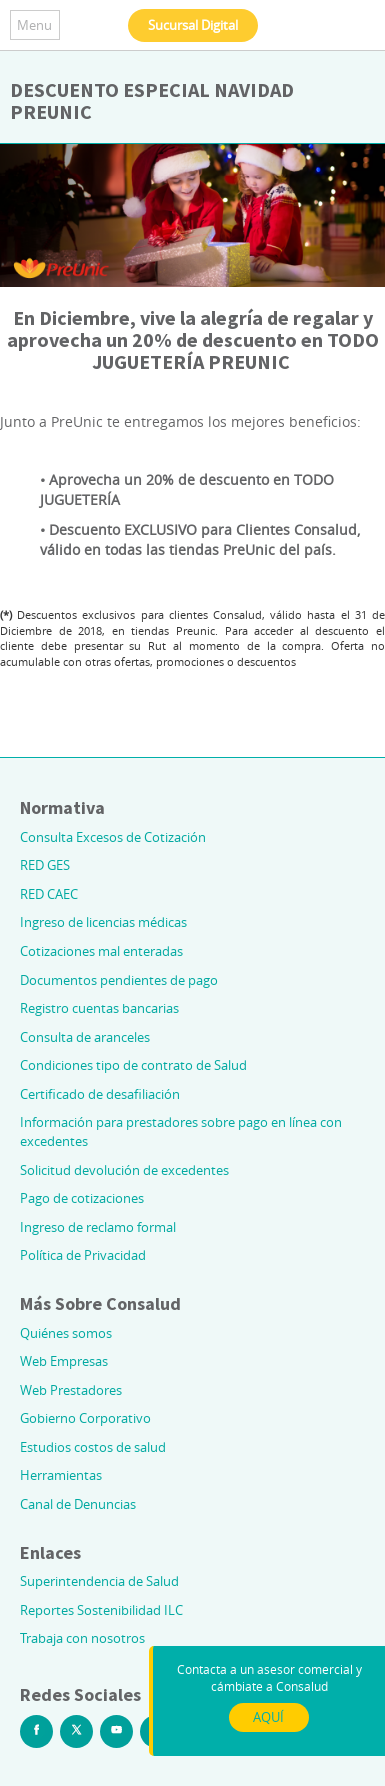  What do you see at coordinates (99, 1008) in the screenshot?
I see `Registro cuentas bancarias` at bounding box center [99, 1008].